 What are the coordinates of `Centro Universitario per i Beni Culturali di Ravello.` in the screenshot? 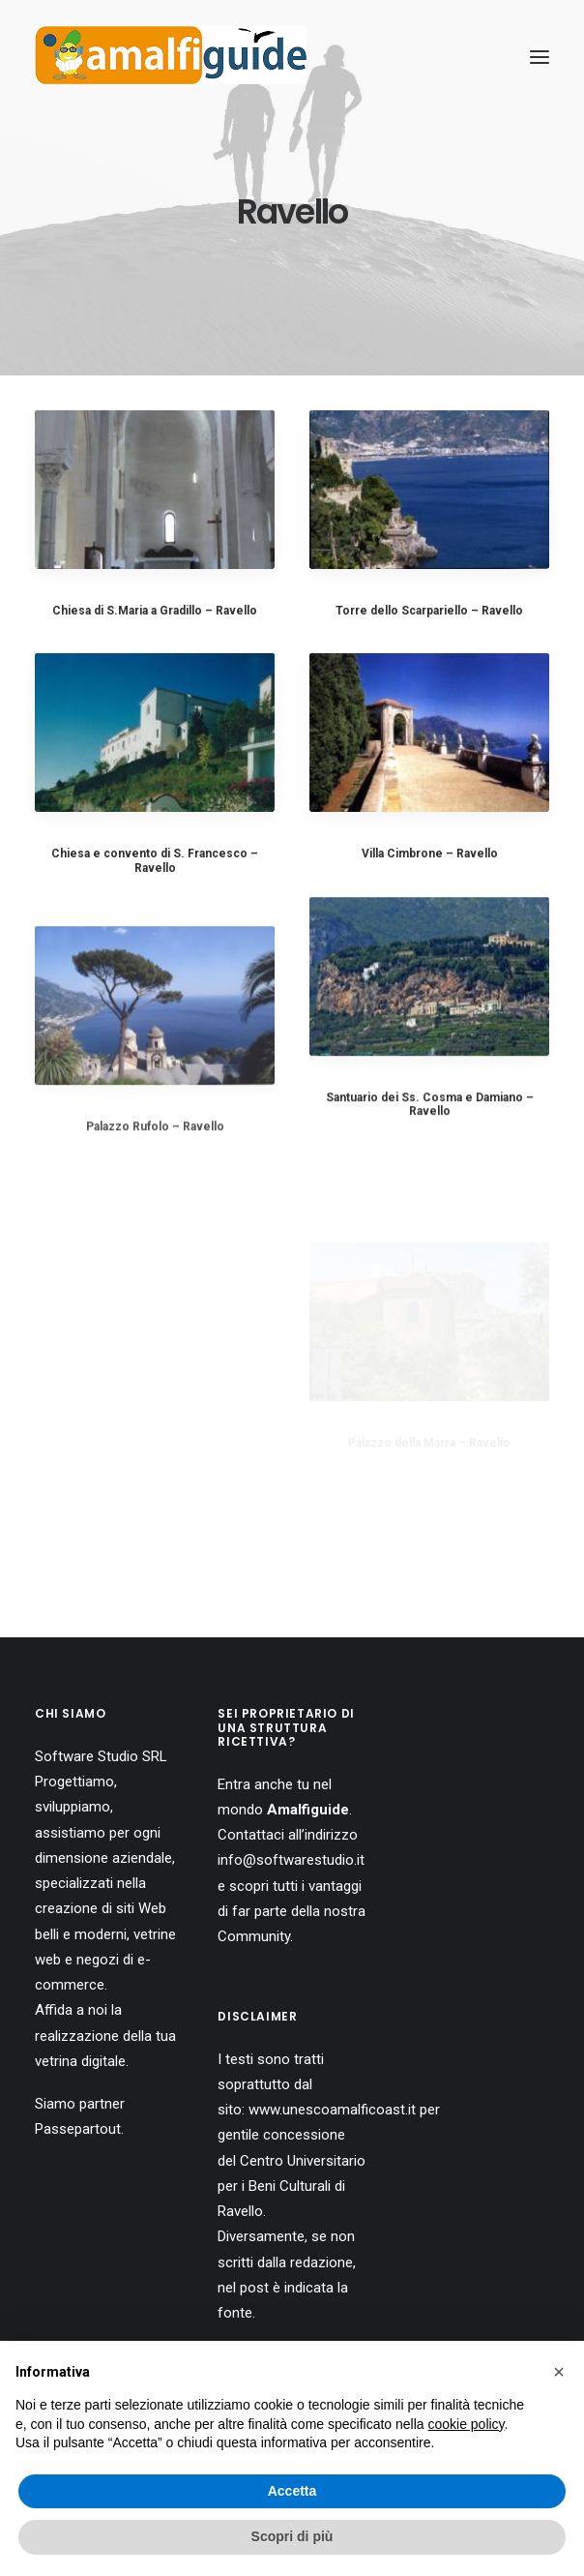 It's located at (291, 2186).